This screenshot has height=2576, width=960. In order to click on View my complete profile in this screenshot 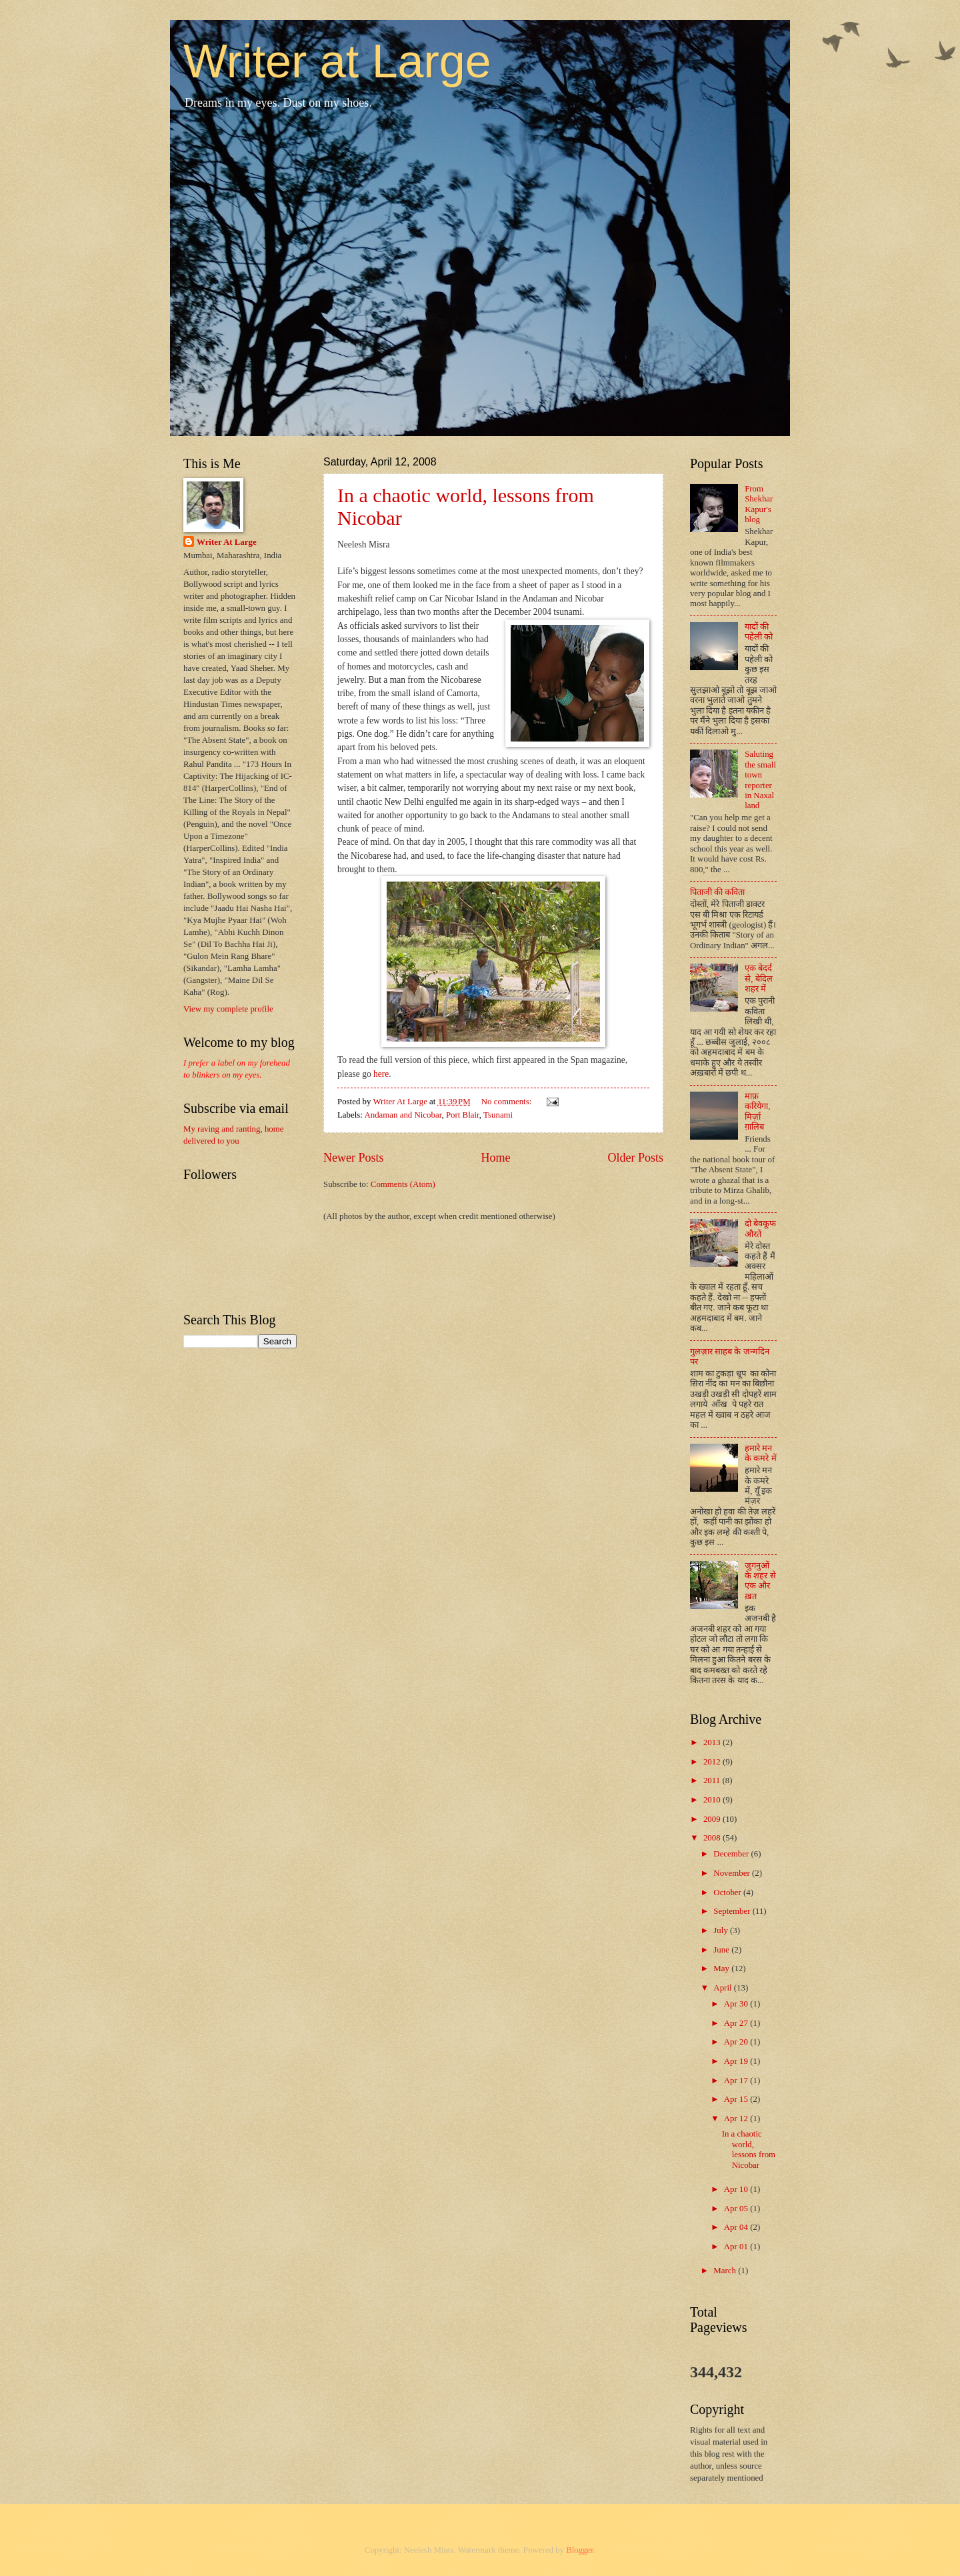, I will do `click(228, 1009)`.